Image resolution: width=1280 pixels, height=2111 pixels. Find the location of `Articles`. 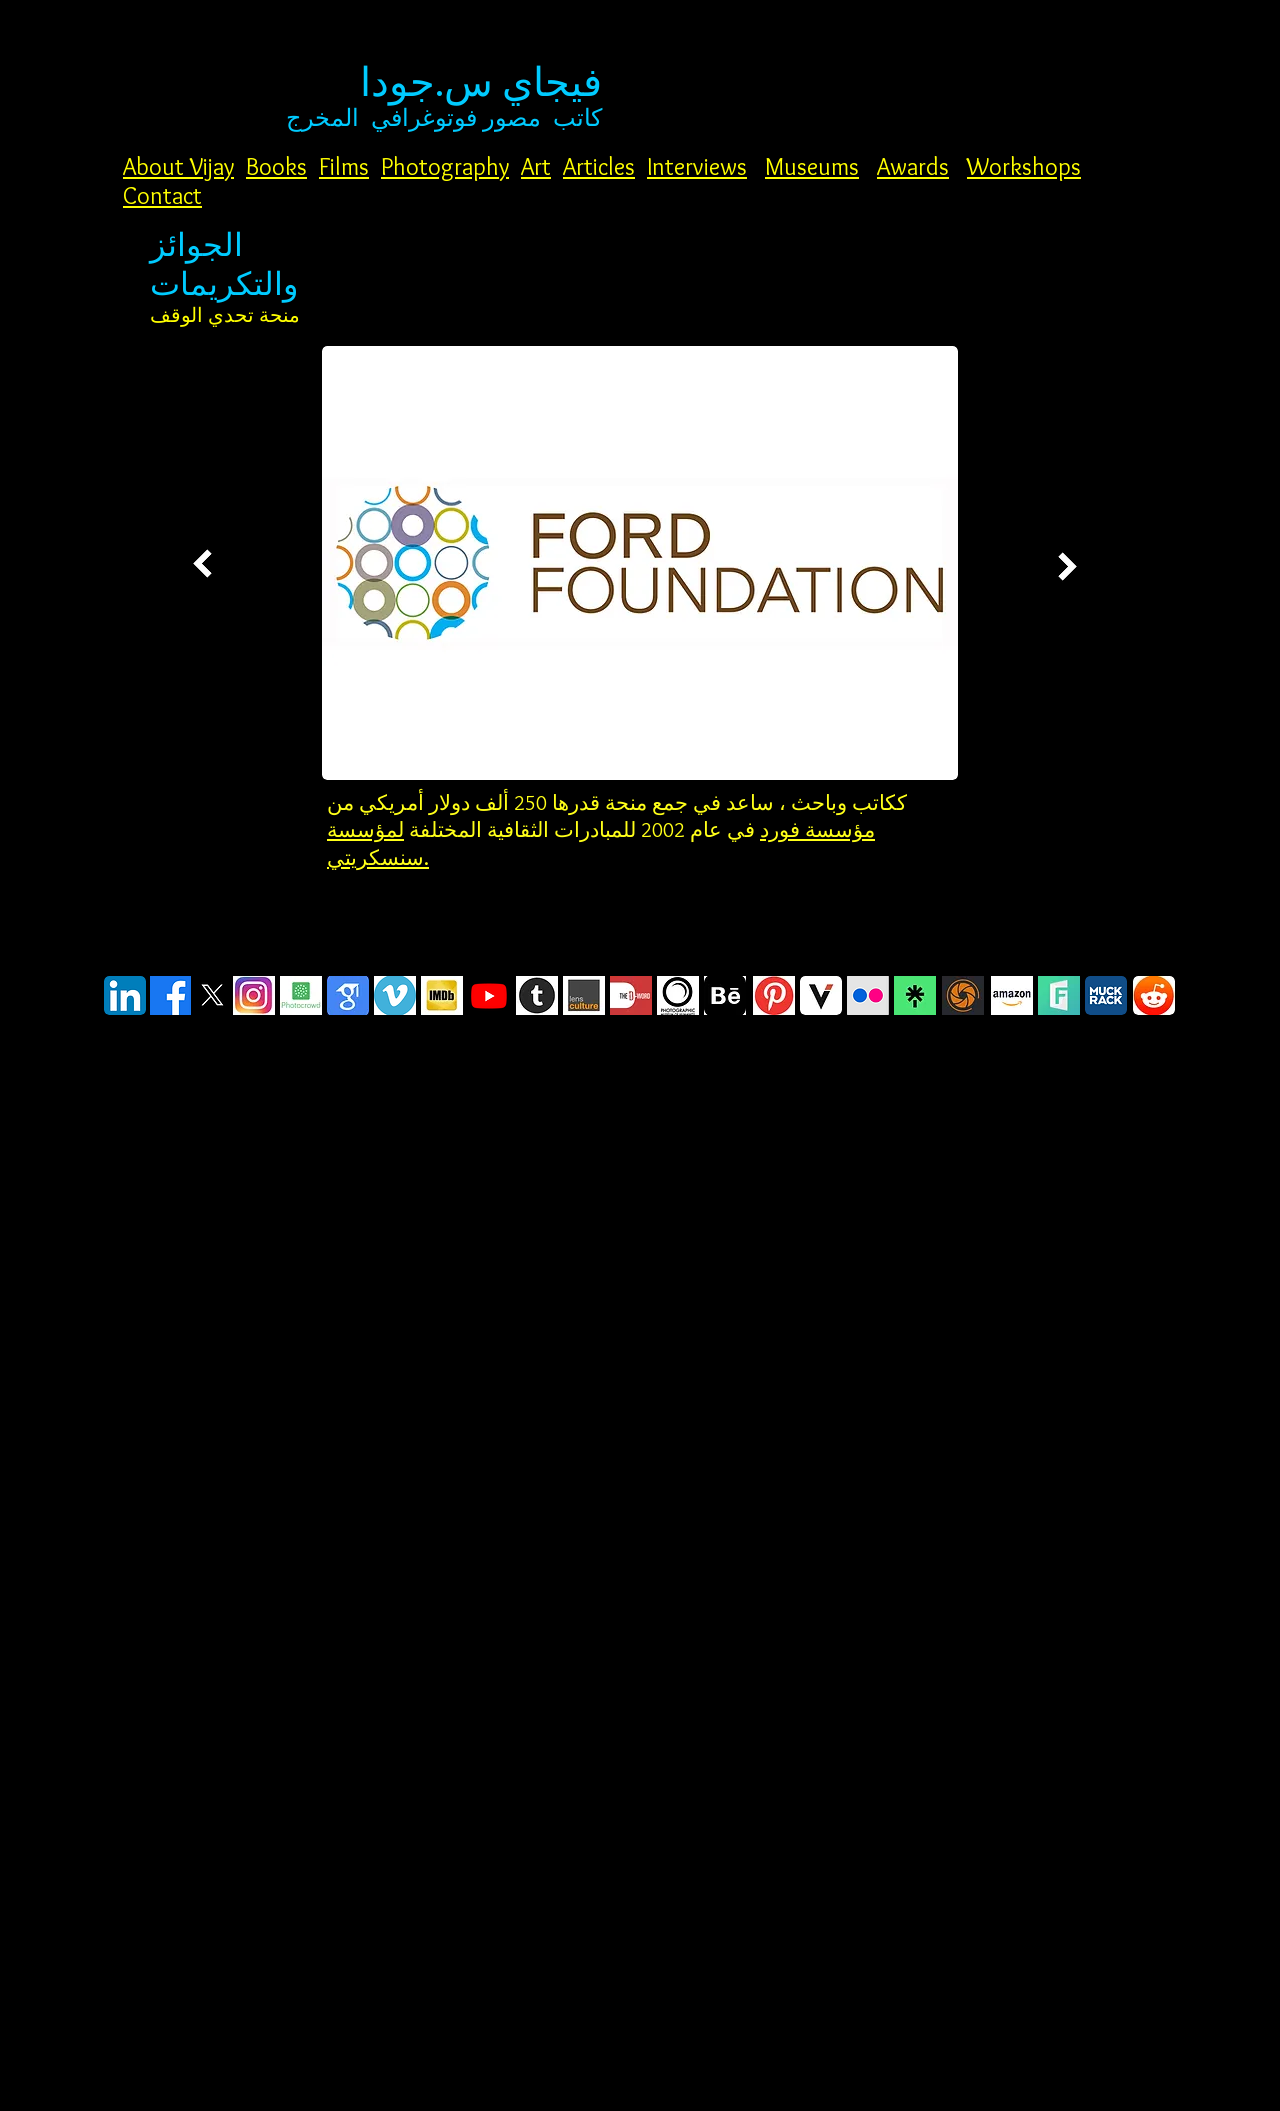

Articles is located at coordinates (599, 166).